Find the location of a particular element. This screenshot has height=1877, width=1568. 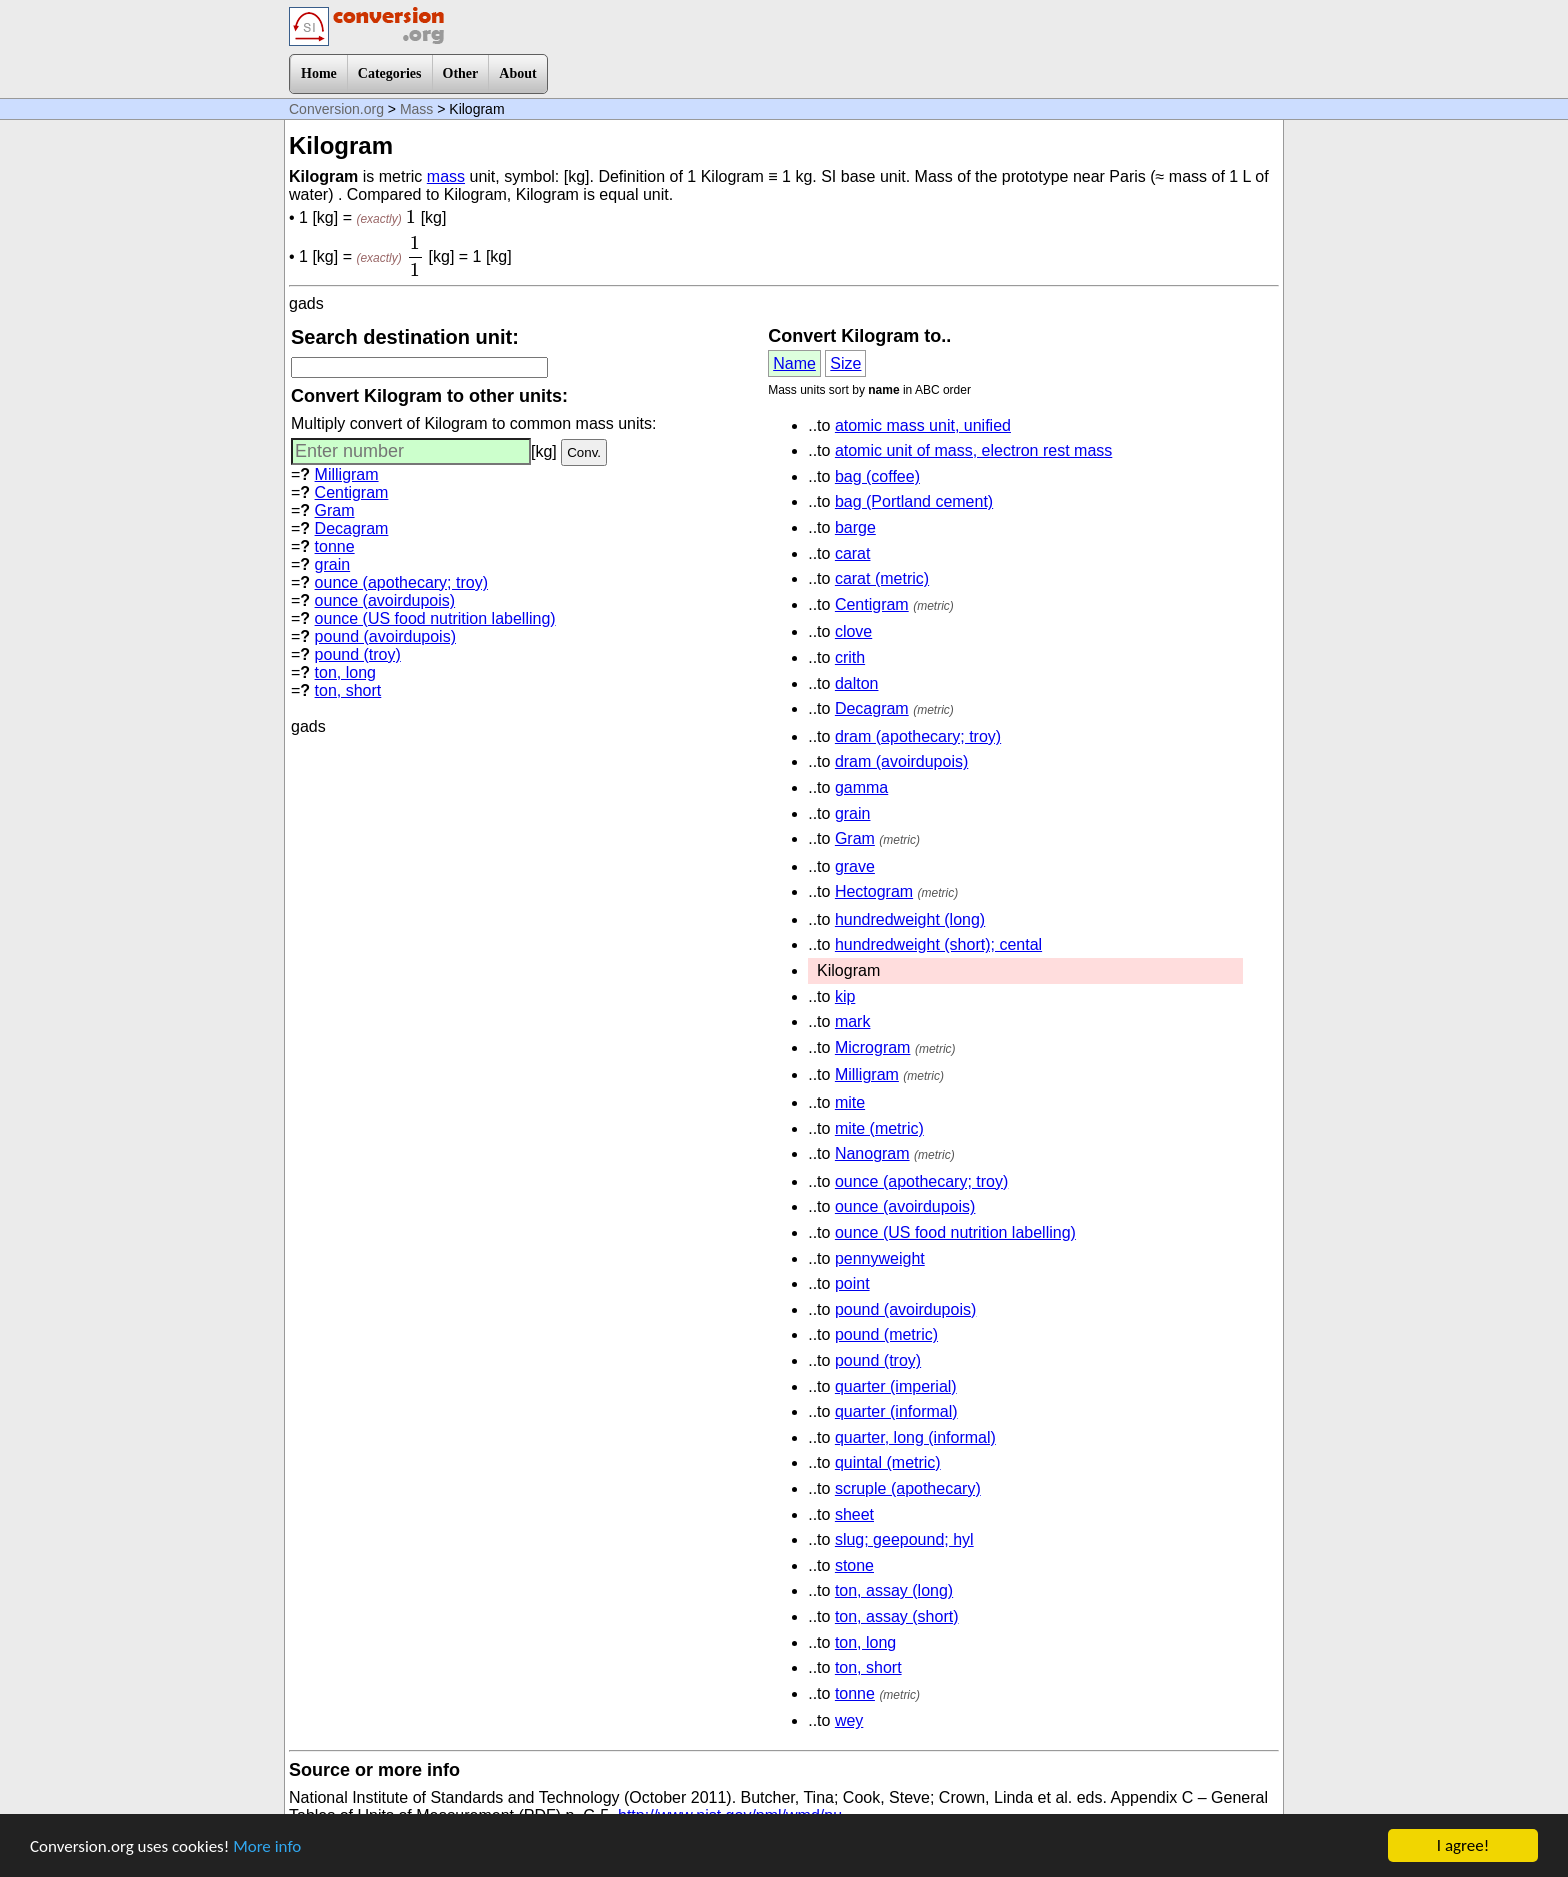

ton, long is located at coordinates (345, 672).